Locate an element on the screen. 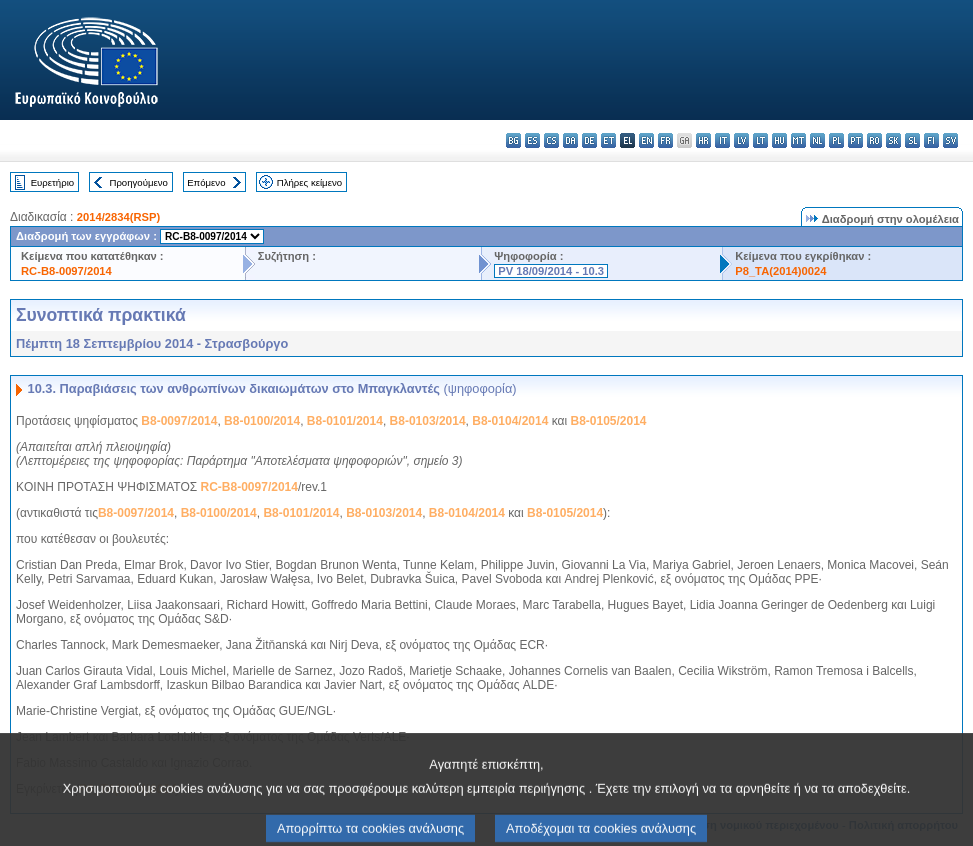  PV 18/09/2014 - 10.3 is located at coordinates (551, 271).